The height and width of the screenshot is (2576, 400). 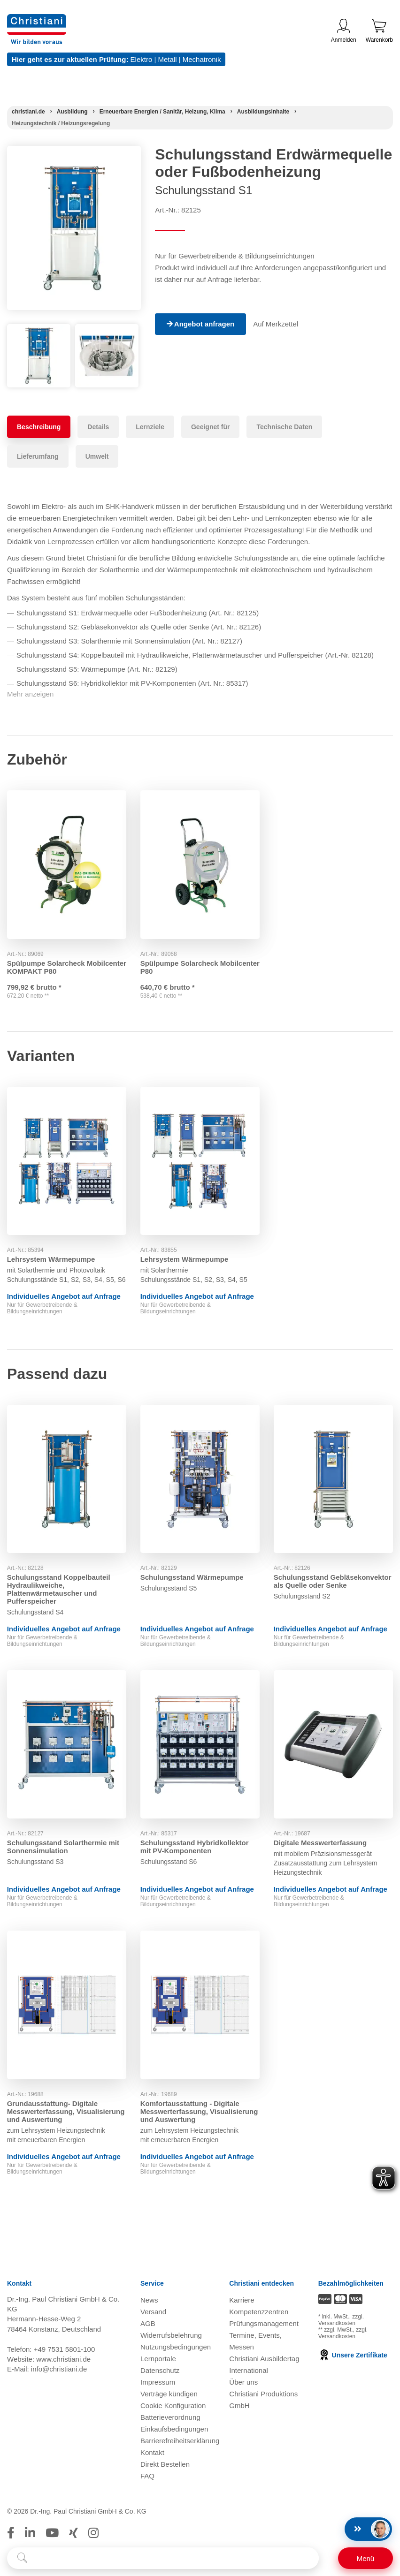 What do you see at coordinates (284, 427) in the screenshot?
I see `Technische Daten [tab]` at bounding box center [284, 427].